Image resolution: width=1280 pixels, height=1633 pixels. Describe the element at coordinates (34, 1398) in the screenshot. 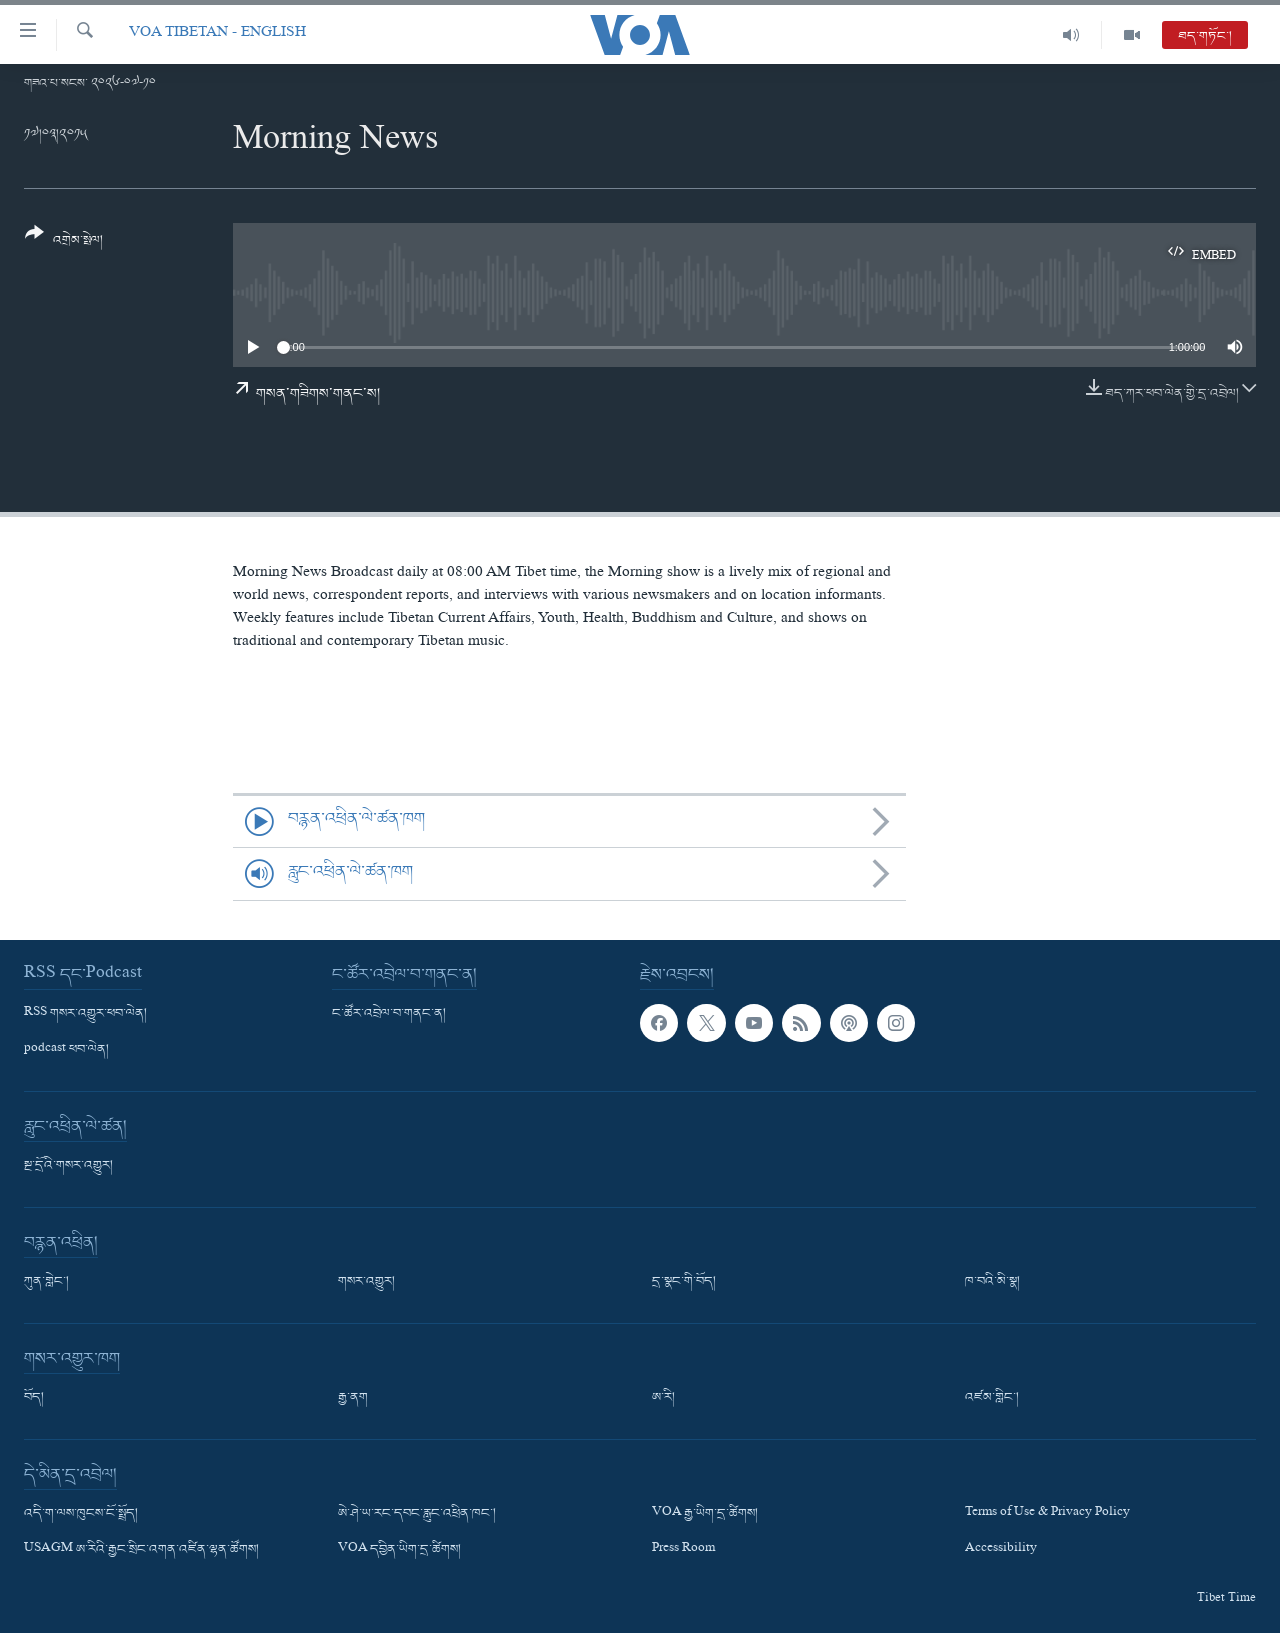

I see `བོད།` at that location.